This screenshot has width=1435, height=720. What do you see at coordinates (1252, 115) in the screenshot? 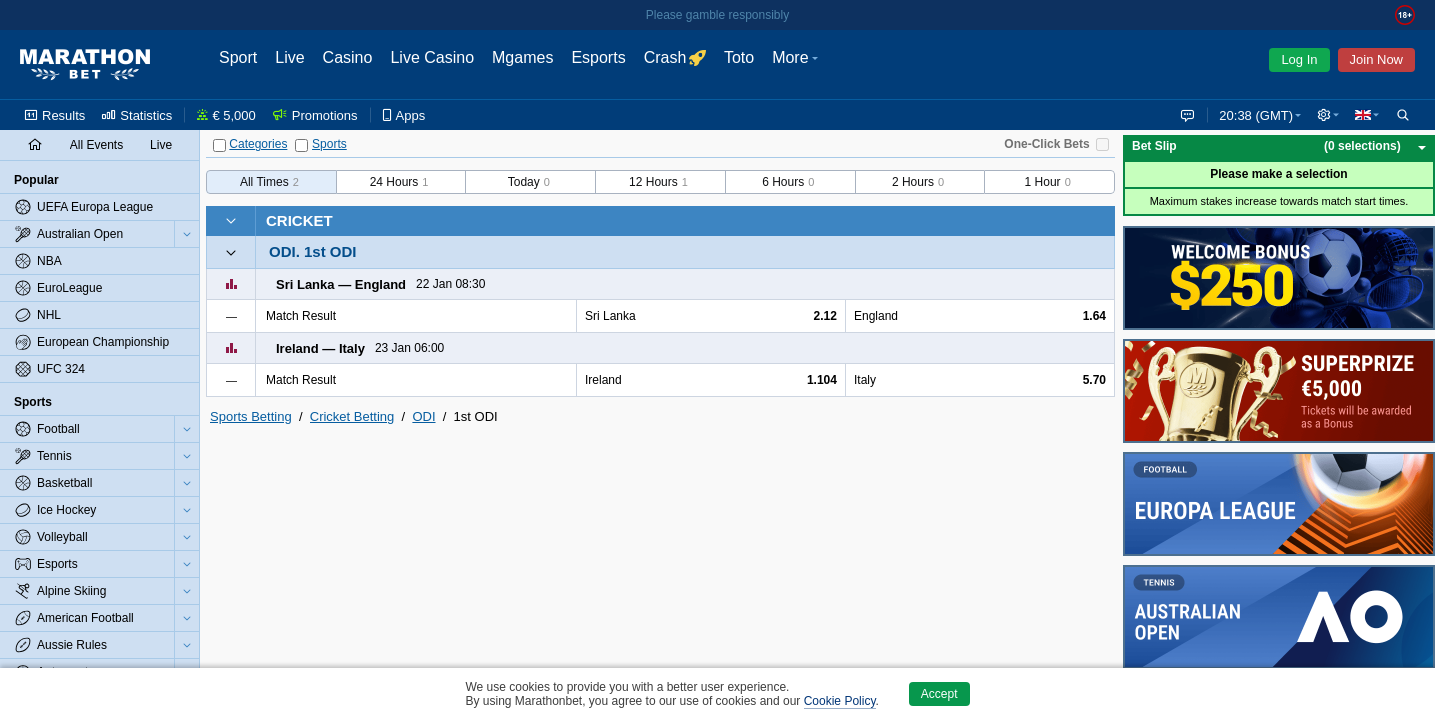
I see `20:38 (GMT) [button]` at bounding box center [1252, 115].